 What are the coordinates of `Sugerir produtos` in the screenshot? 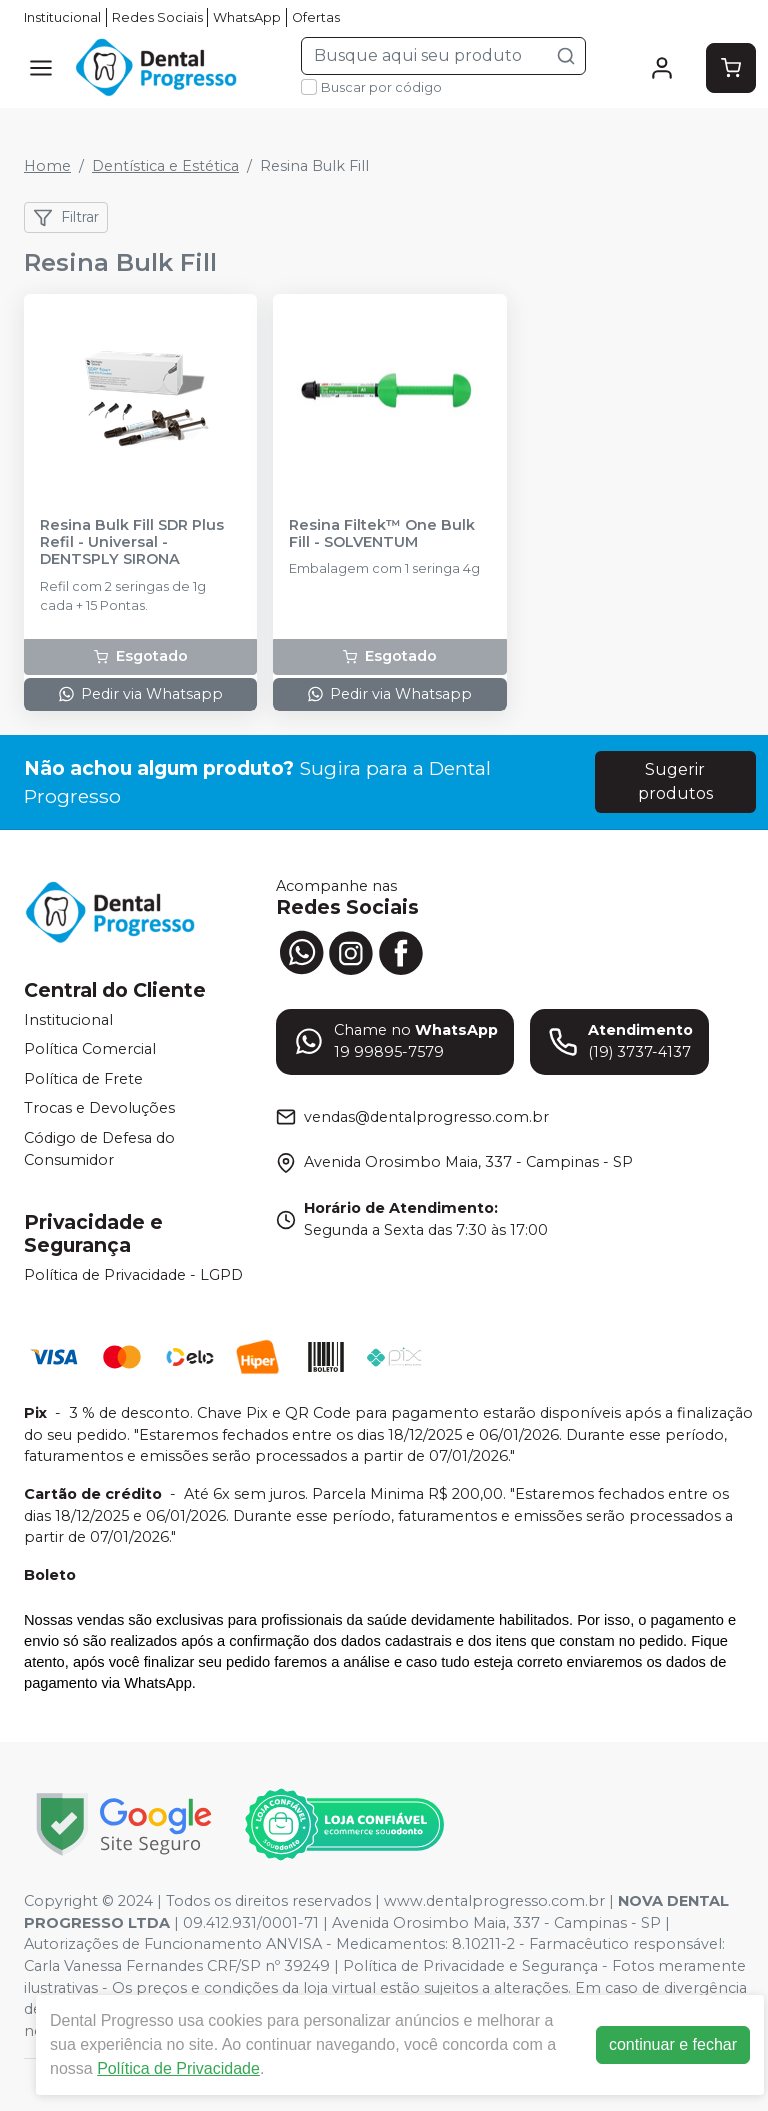 It's located at (675, 781).